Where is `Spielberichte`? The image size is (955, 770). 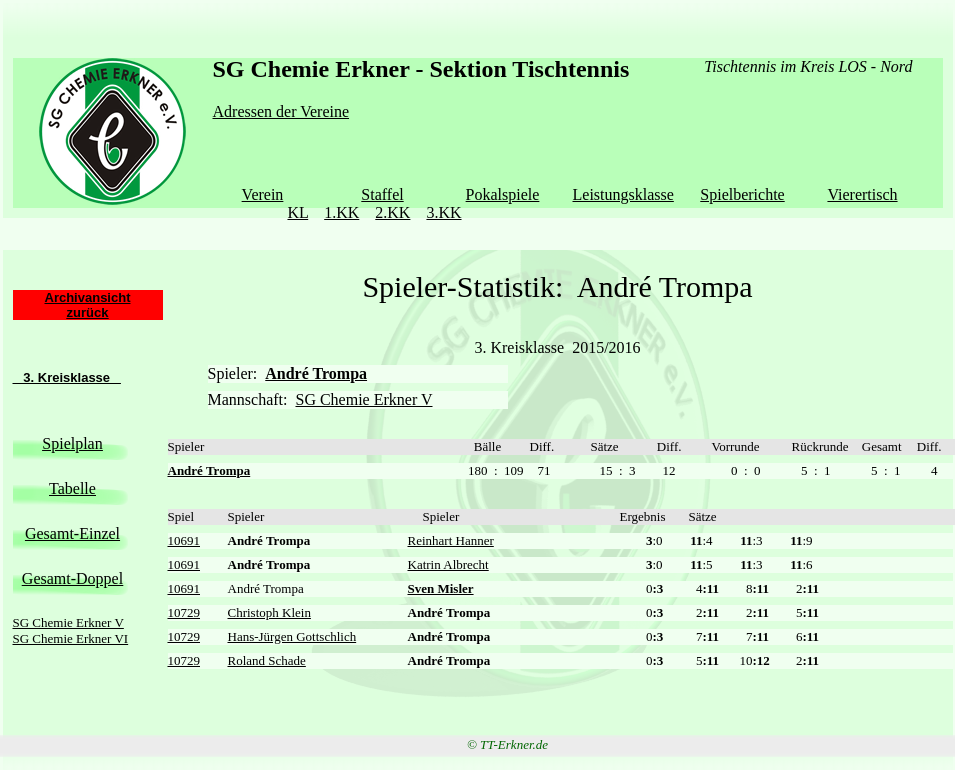
Spielberichte is located at coordinates (742, 194).